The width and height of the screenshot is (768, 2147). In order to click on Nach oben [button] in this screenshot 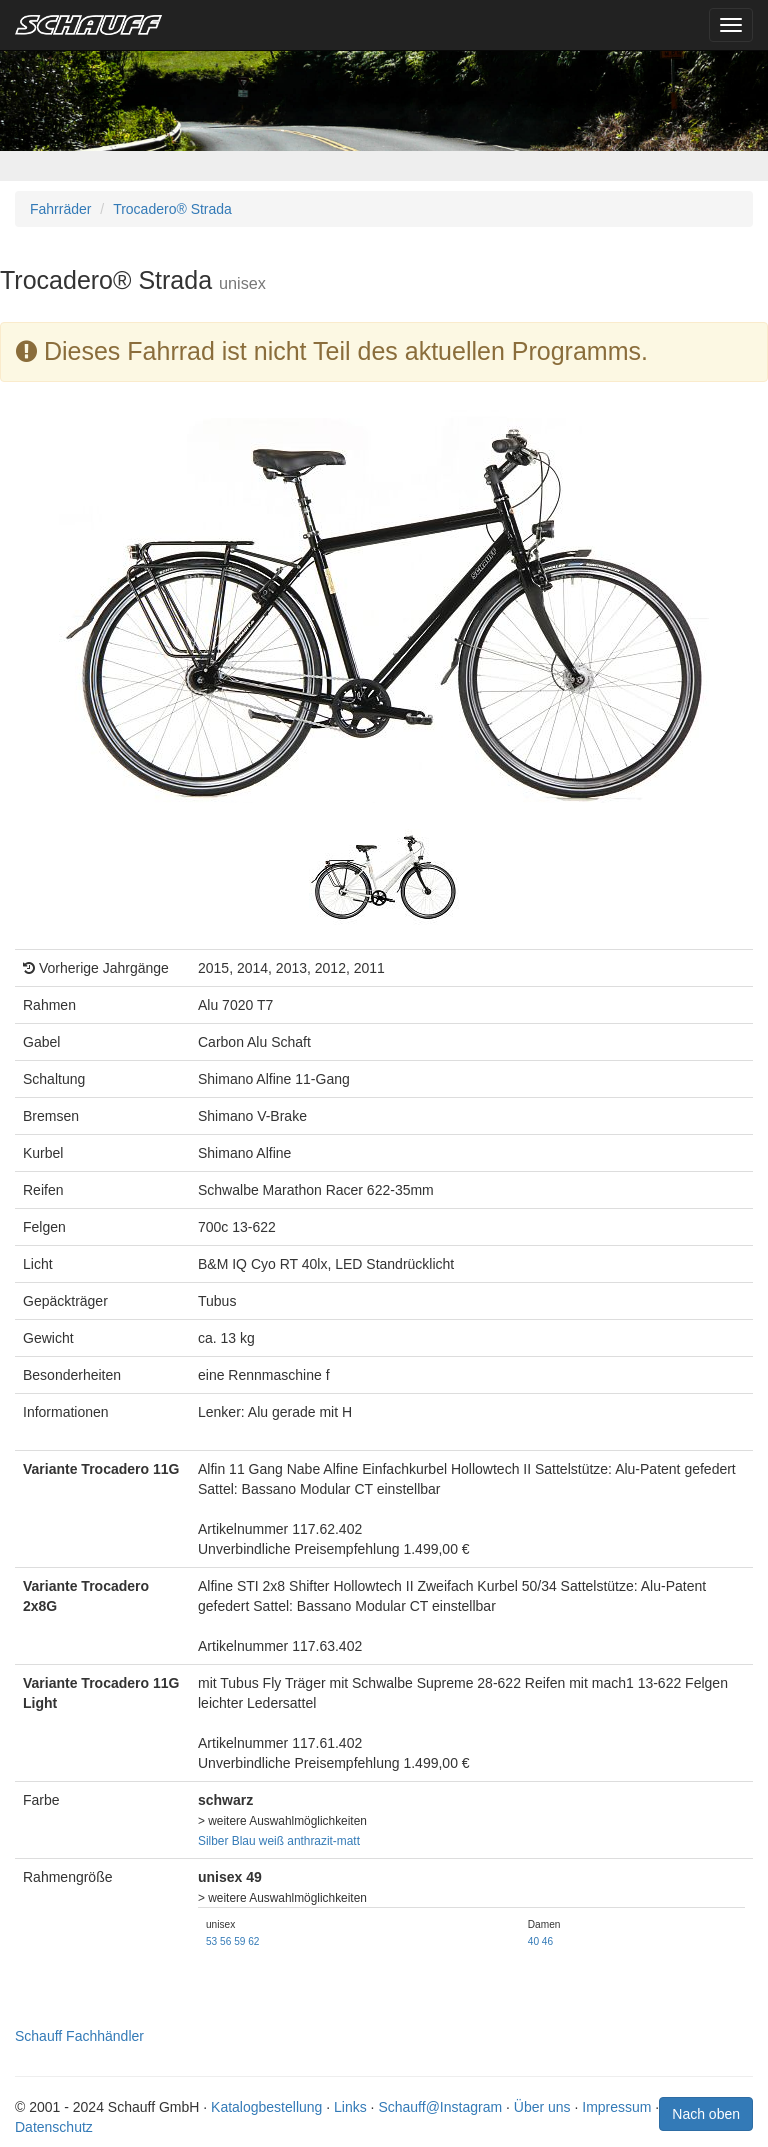, I will do `click(706, 2114)`.